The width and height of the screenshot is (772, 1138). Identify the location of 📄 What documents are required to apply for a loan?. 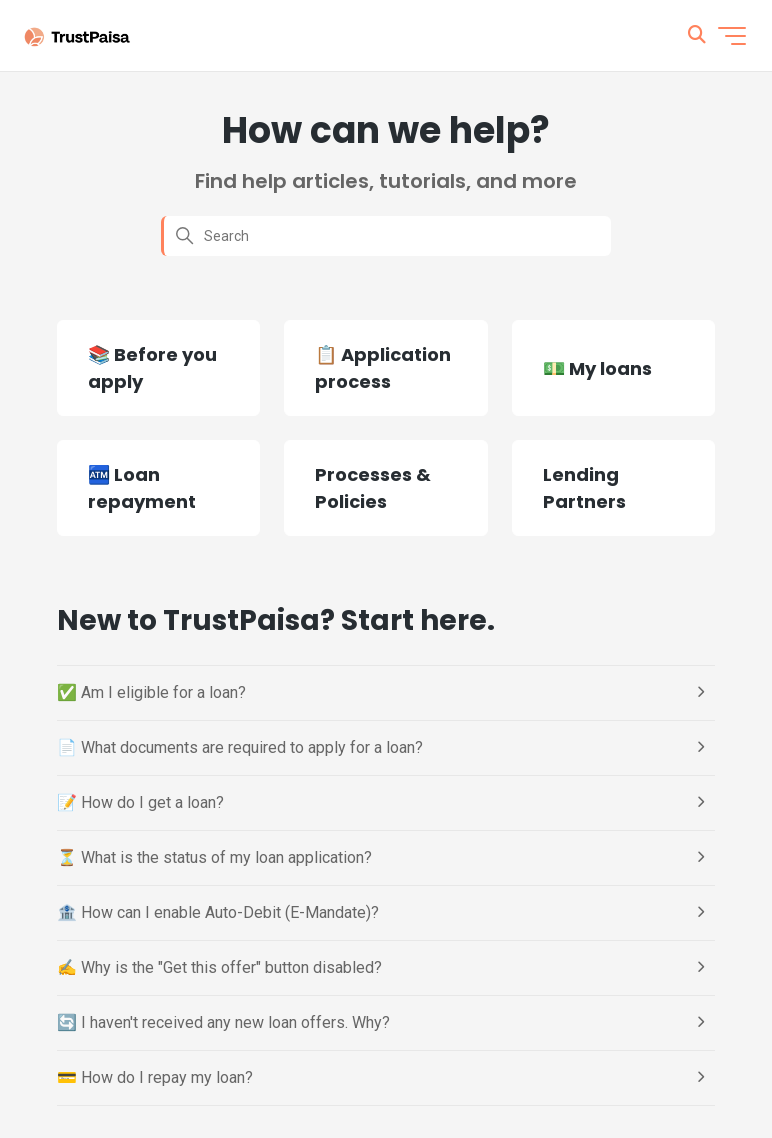
(240, 747).